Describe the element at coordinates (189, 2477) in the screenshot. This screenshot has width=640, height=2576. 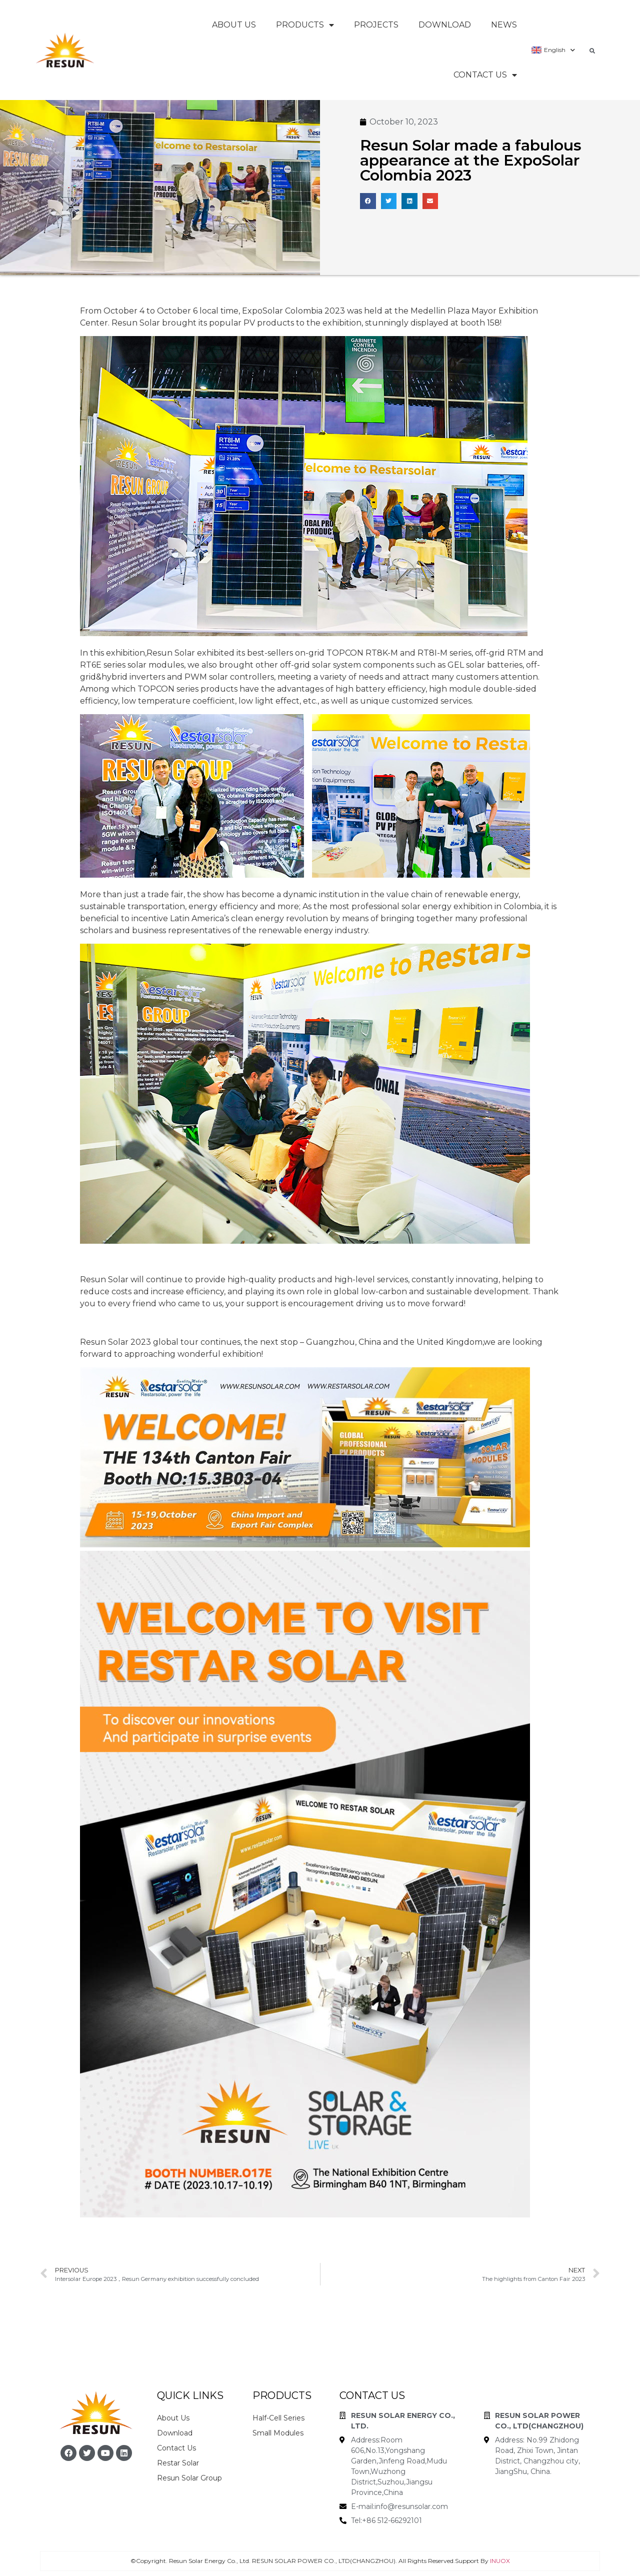
I see `Resun Solar Group` at that location.